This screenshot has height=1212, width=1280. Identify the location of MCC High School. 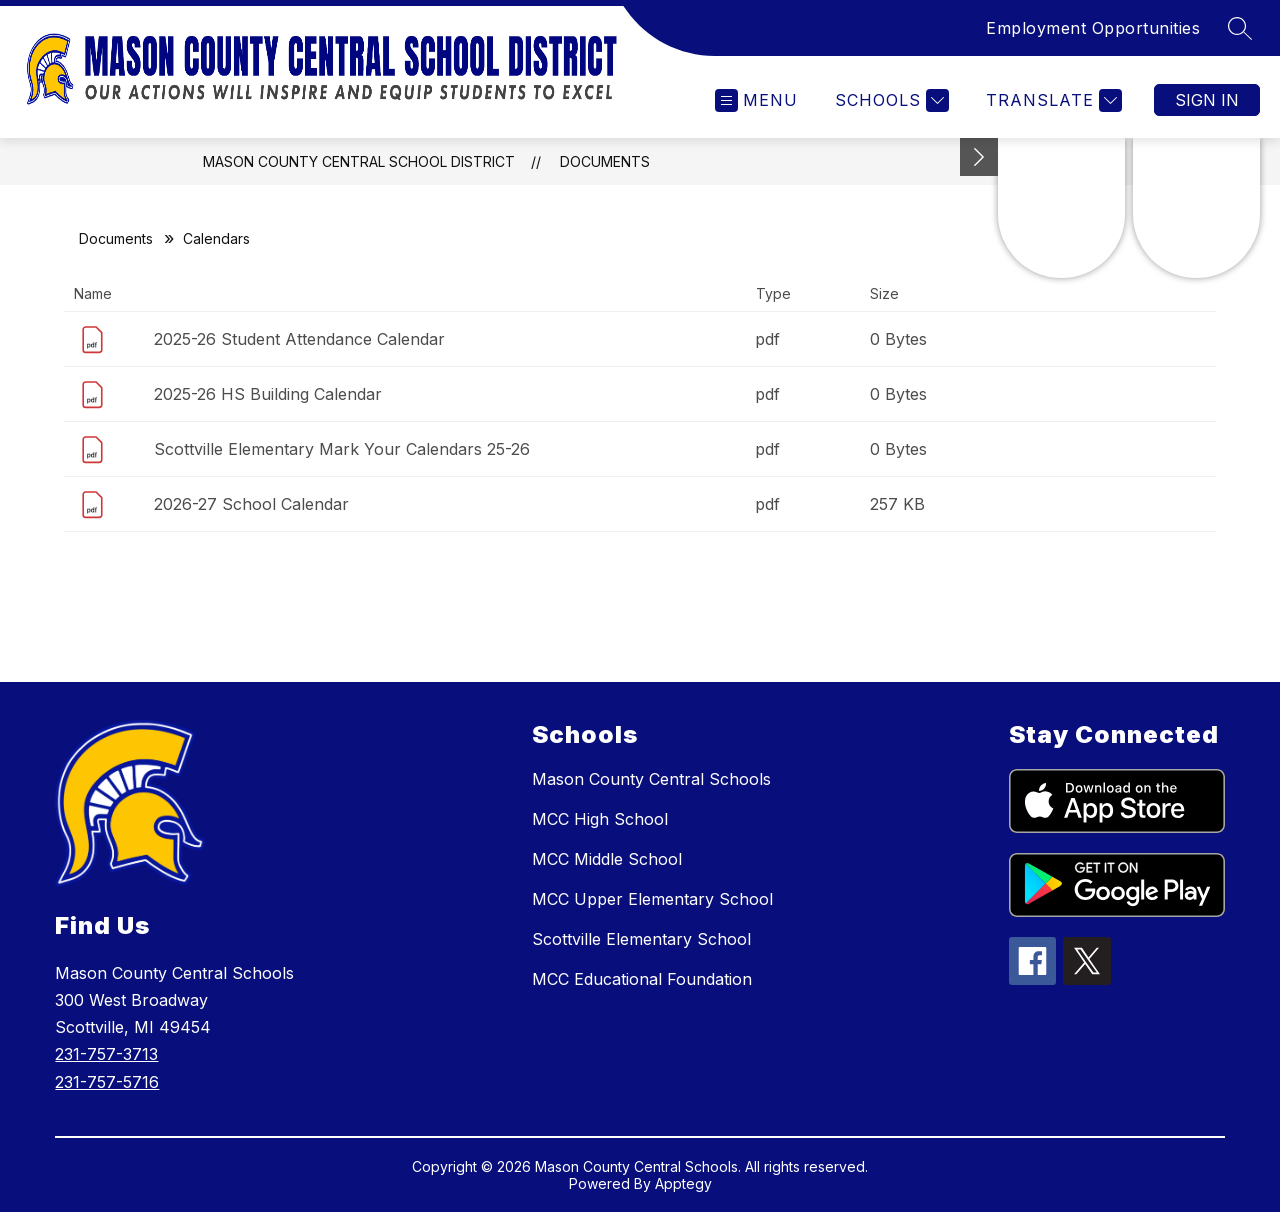
(600, 819).